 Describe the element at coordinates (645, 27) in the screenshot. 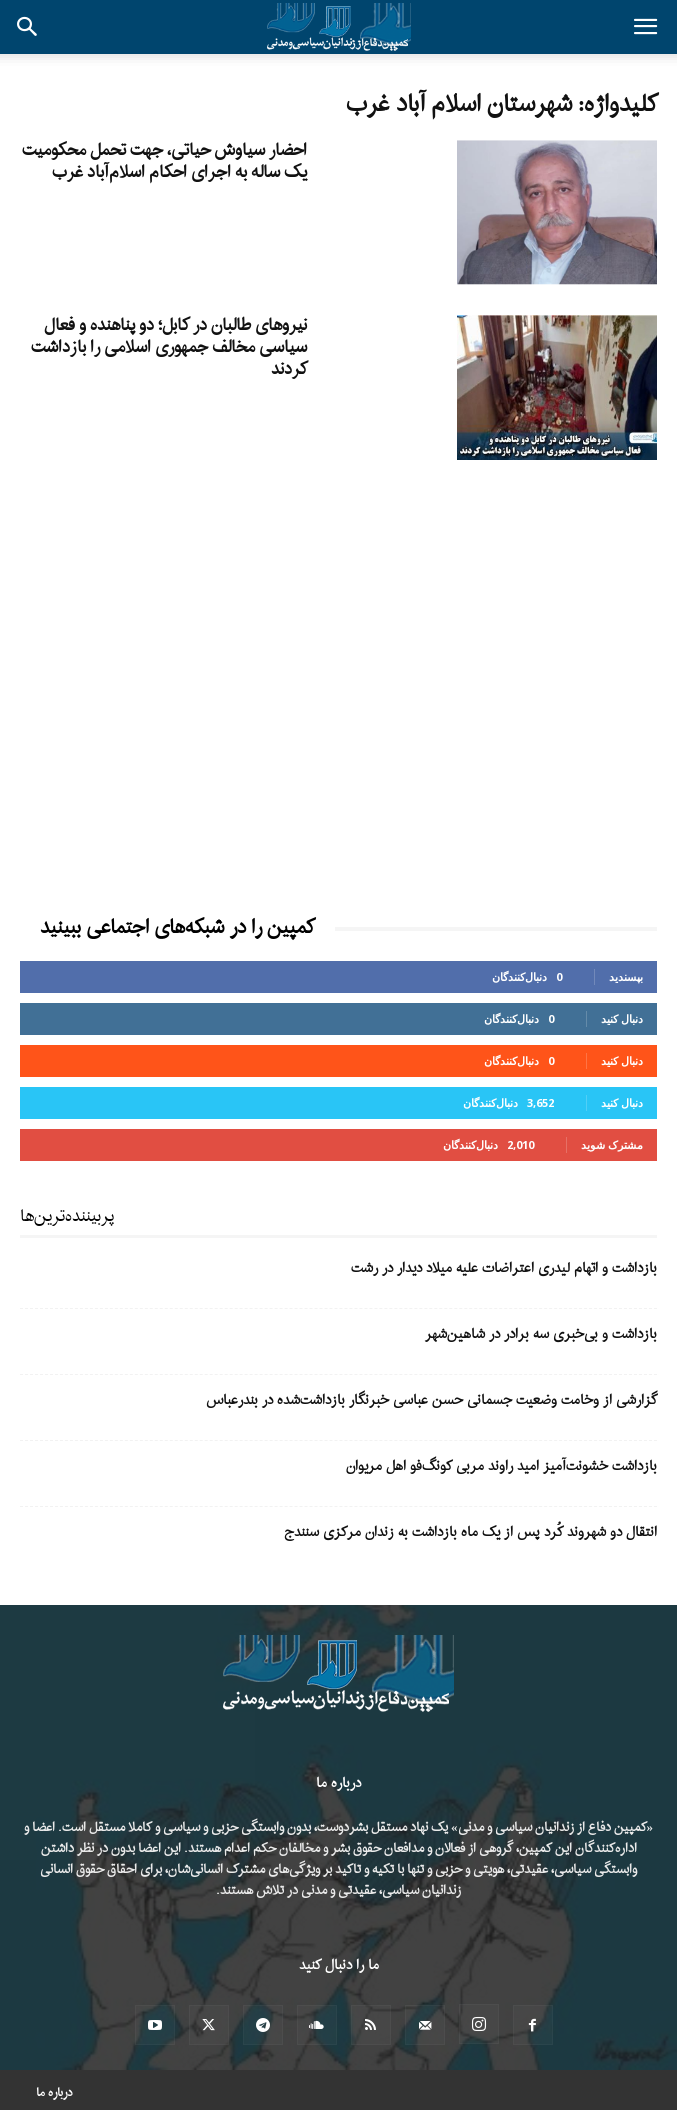

I see `[button]` at that location.